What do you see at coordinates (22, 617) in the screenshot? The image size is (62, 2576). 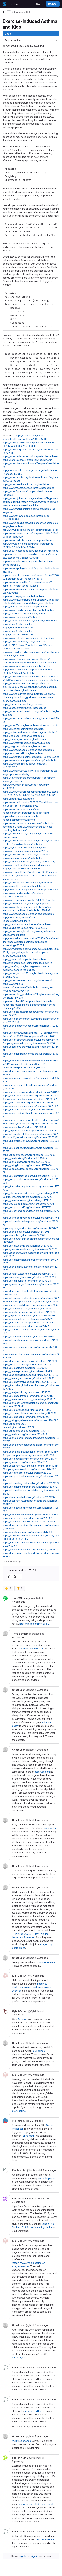 I see `https://www.ogoing.com/Betbubbles` at bounding box center [22, 617].